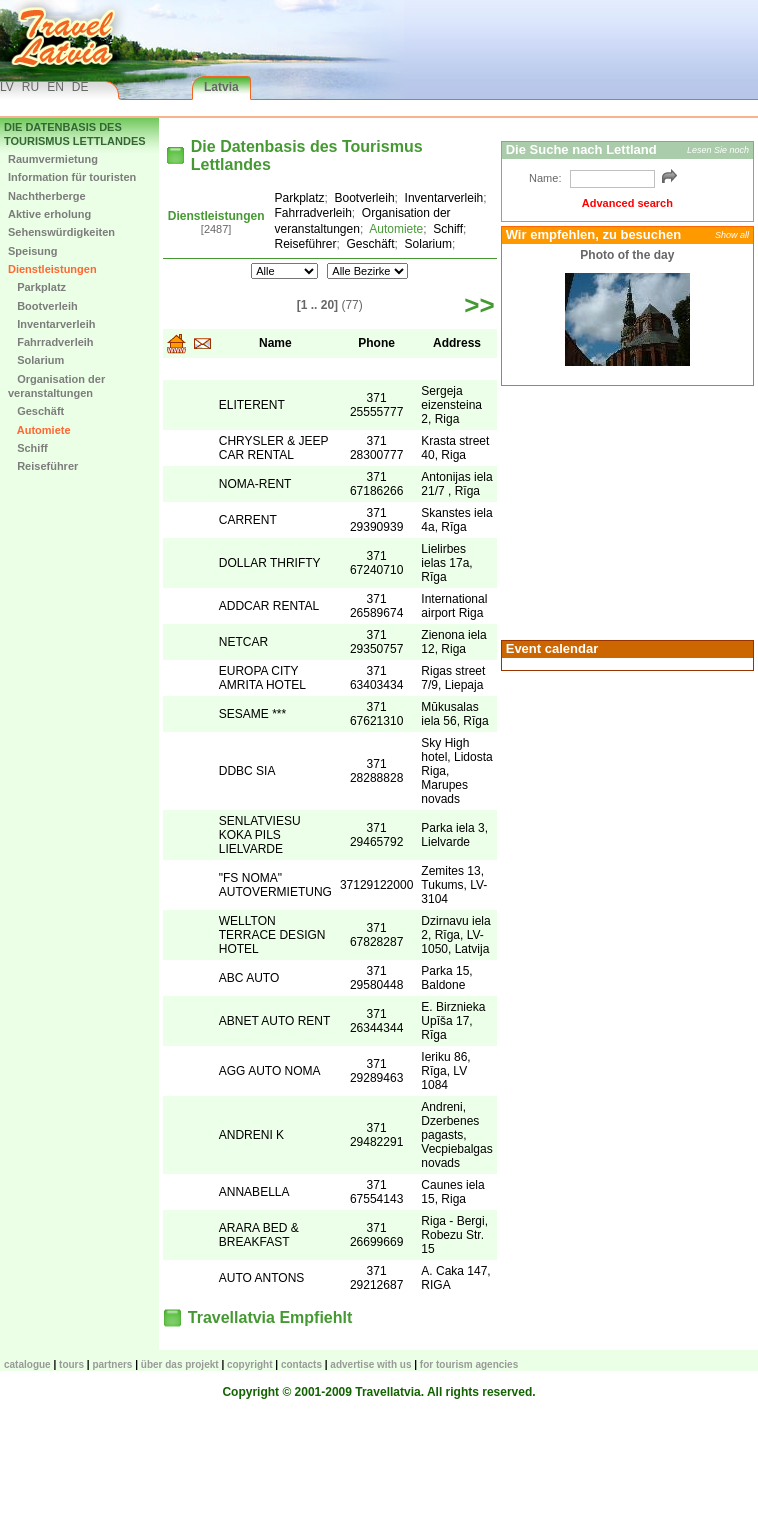 Image resolution: width=758 pixels, height=1518 pixels. Describe the element at coordinates (180, 1364) in the screenshot. I see `Über das Projekt` at that location.